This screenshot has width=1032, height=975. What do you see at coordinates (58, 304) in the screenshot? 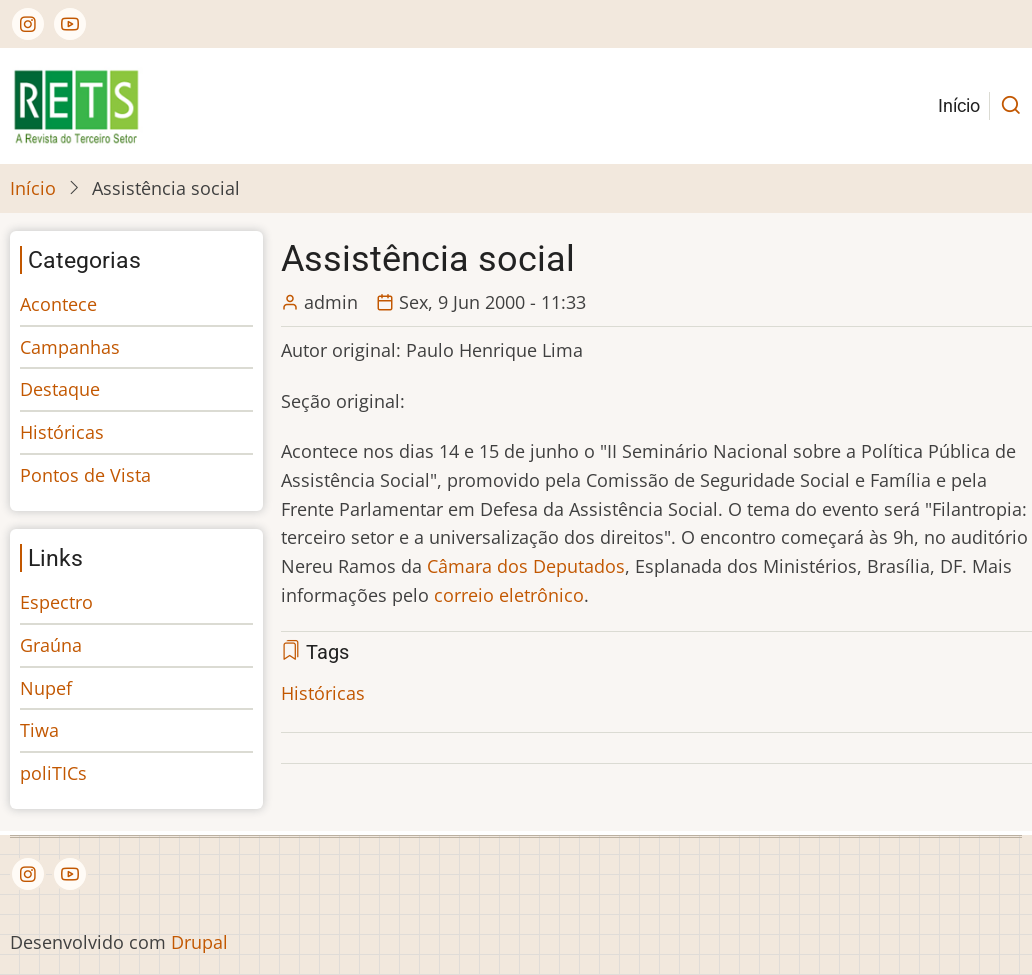
I see `Acontece` at bounding box center [58, 304].